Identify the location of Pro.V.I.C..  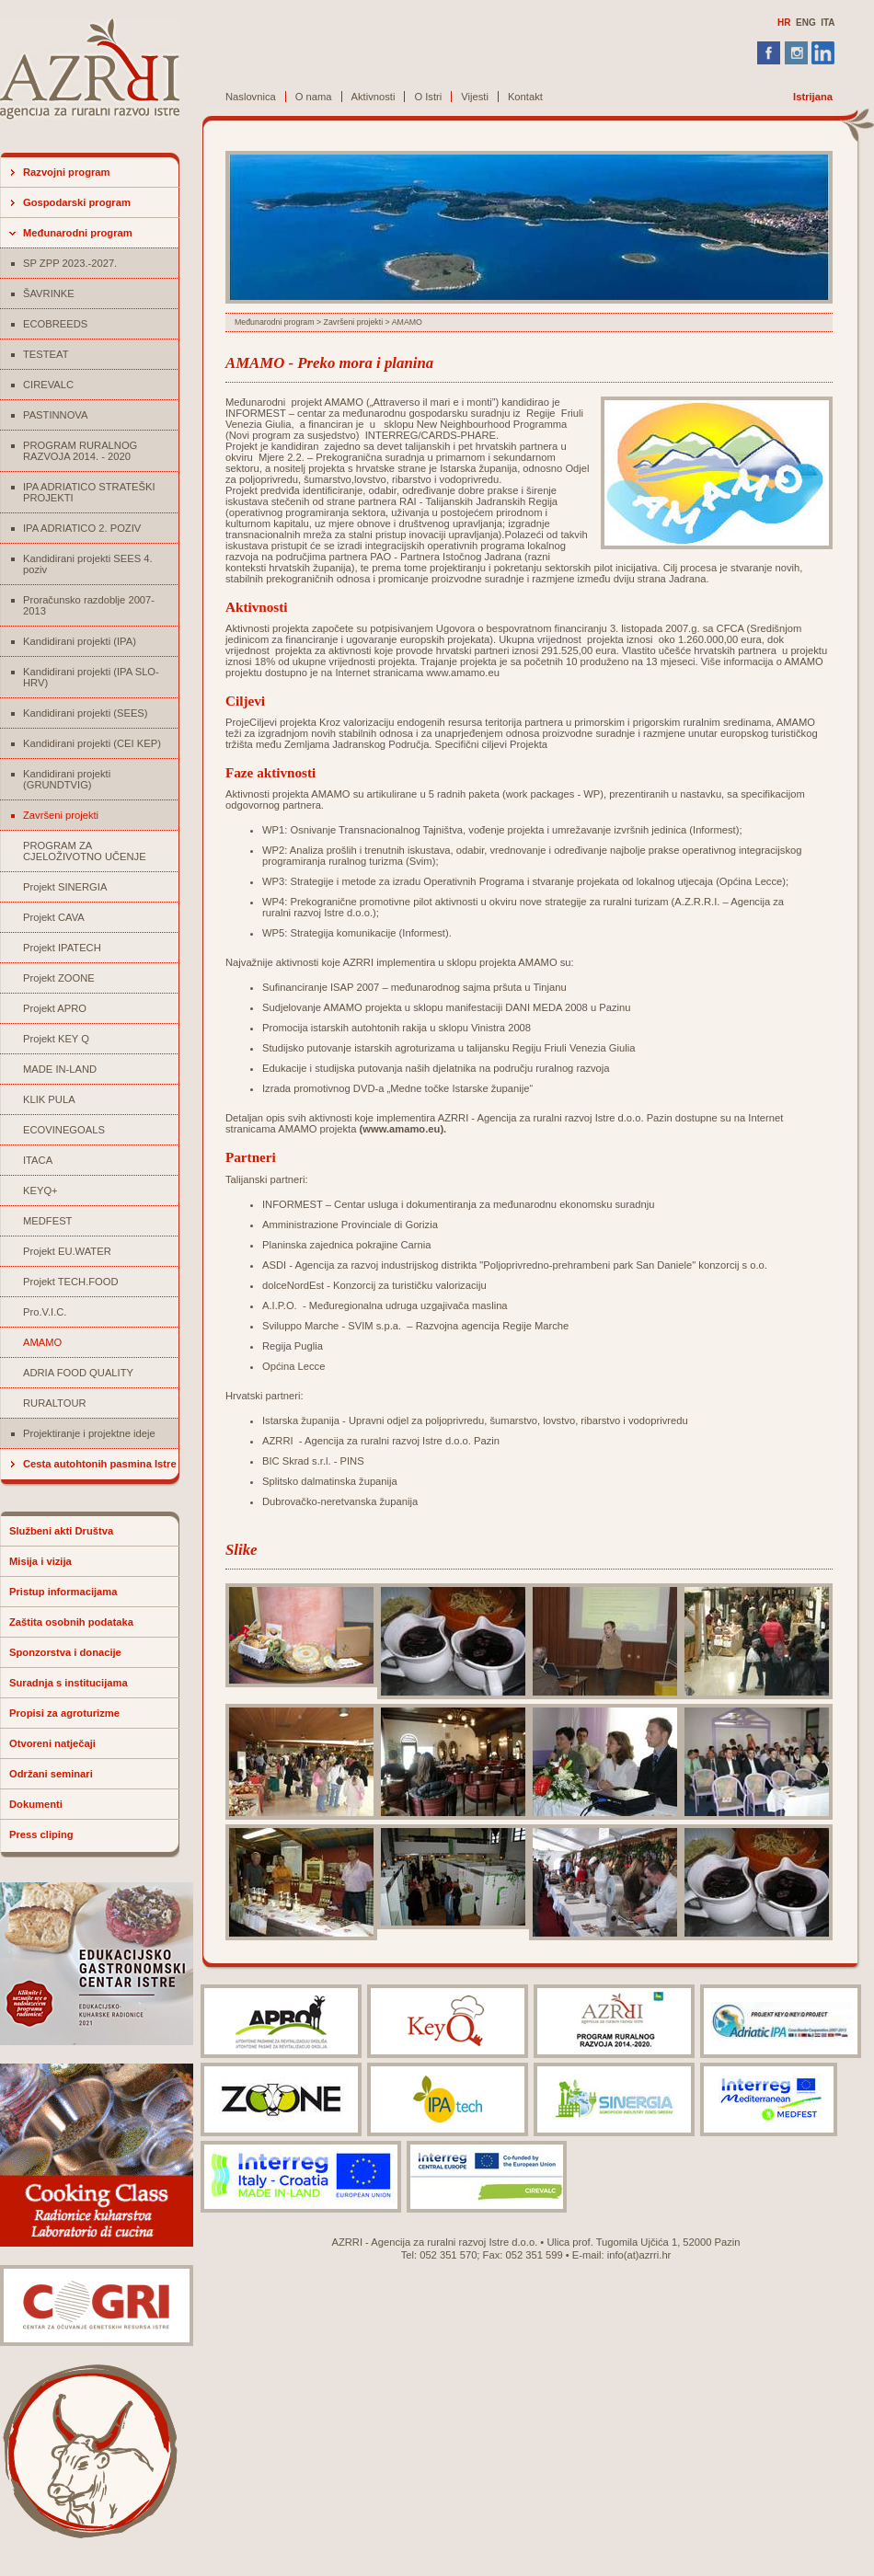
(44, 1311).